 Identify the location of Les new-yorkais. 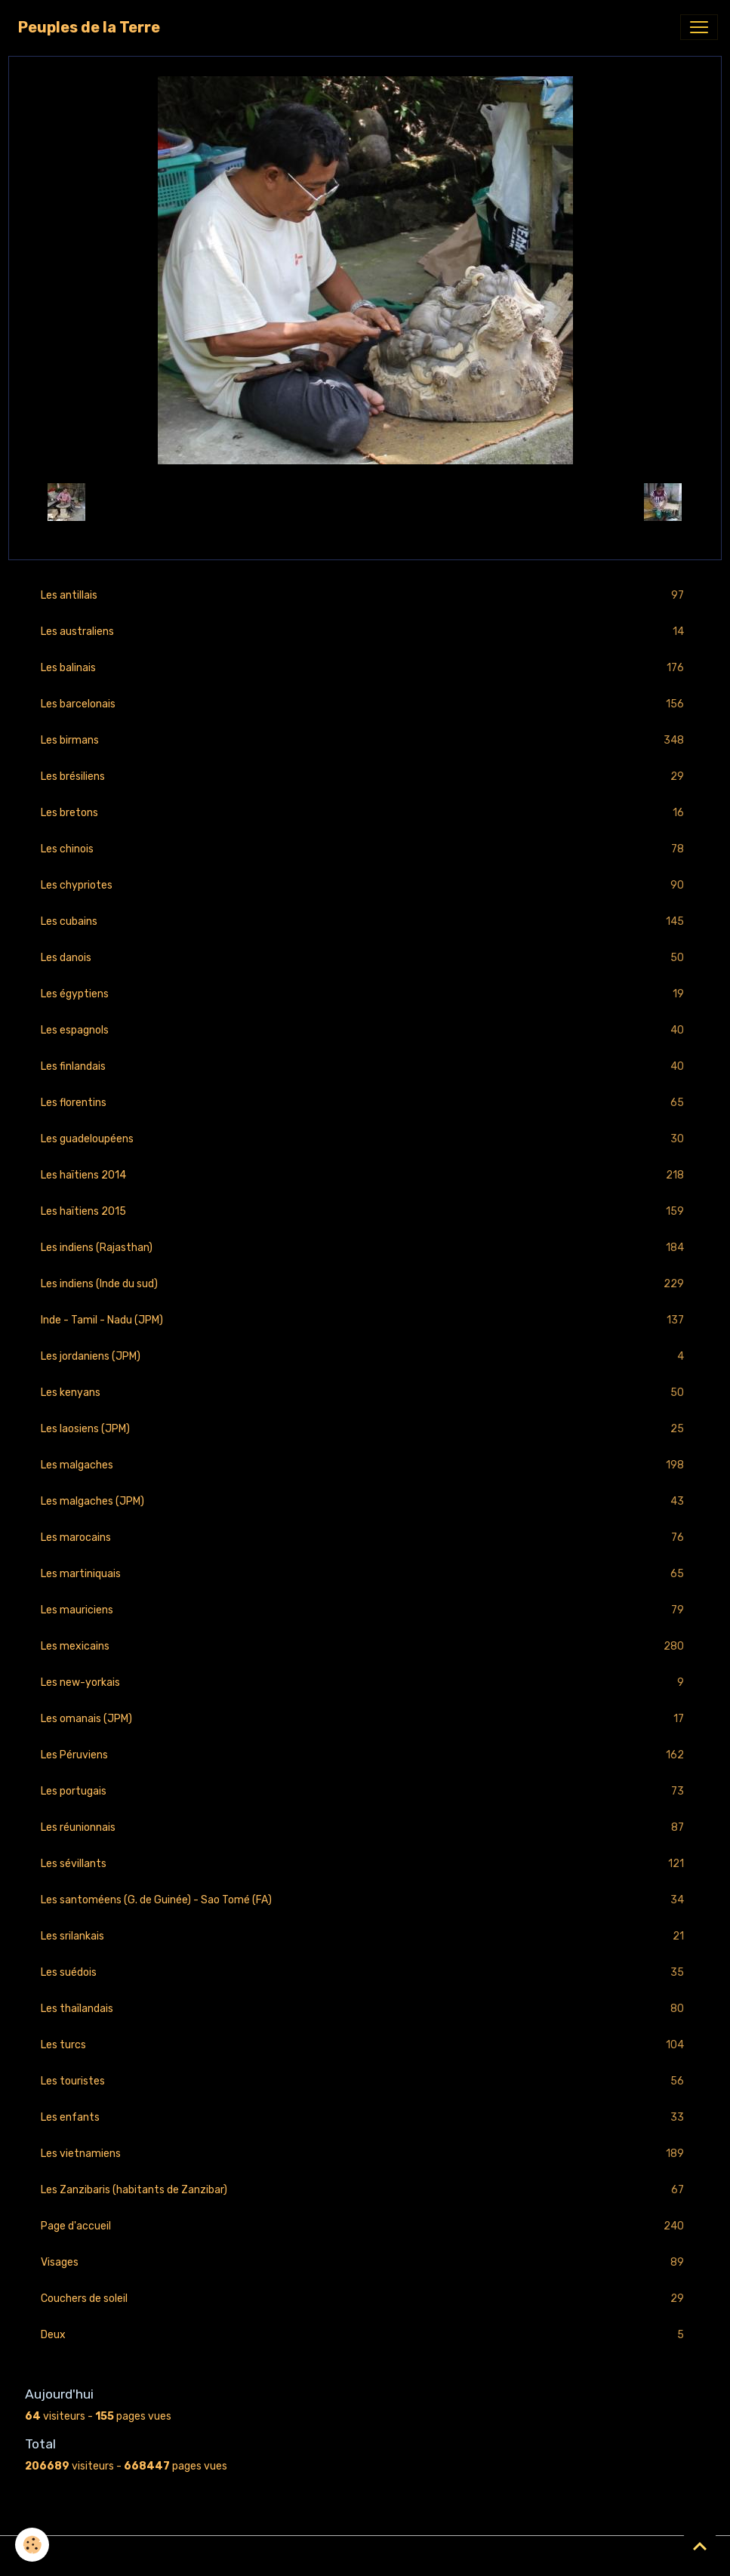
(365, 1682).